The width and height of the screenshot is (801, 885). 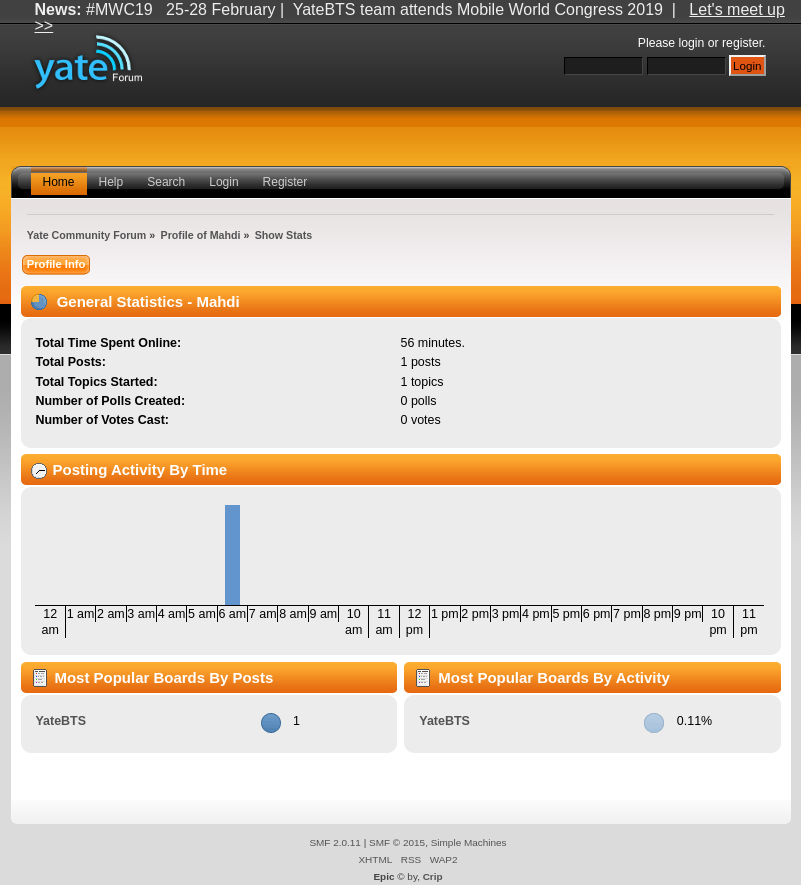 What do you see at coordinates (59, 182) in the screenshot?
I see `Home` at bounding box center [59, 182].